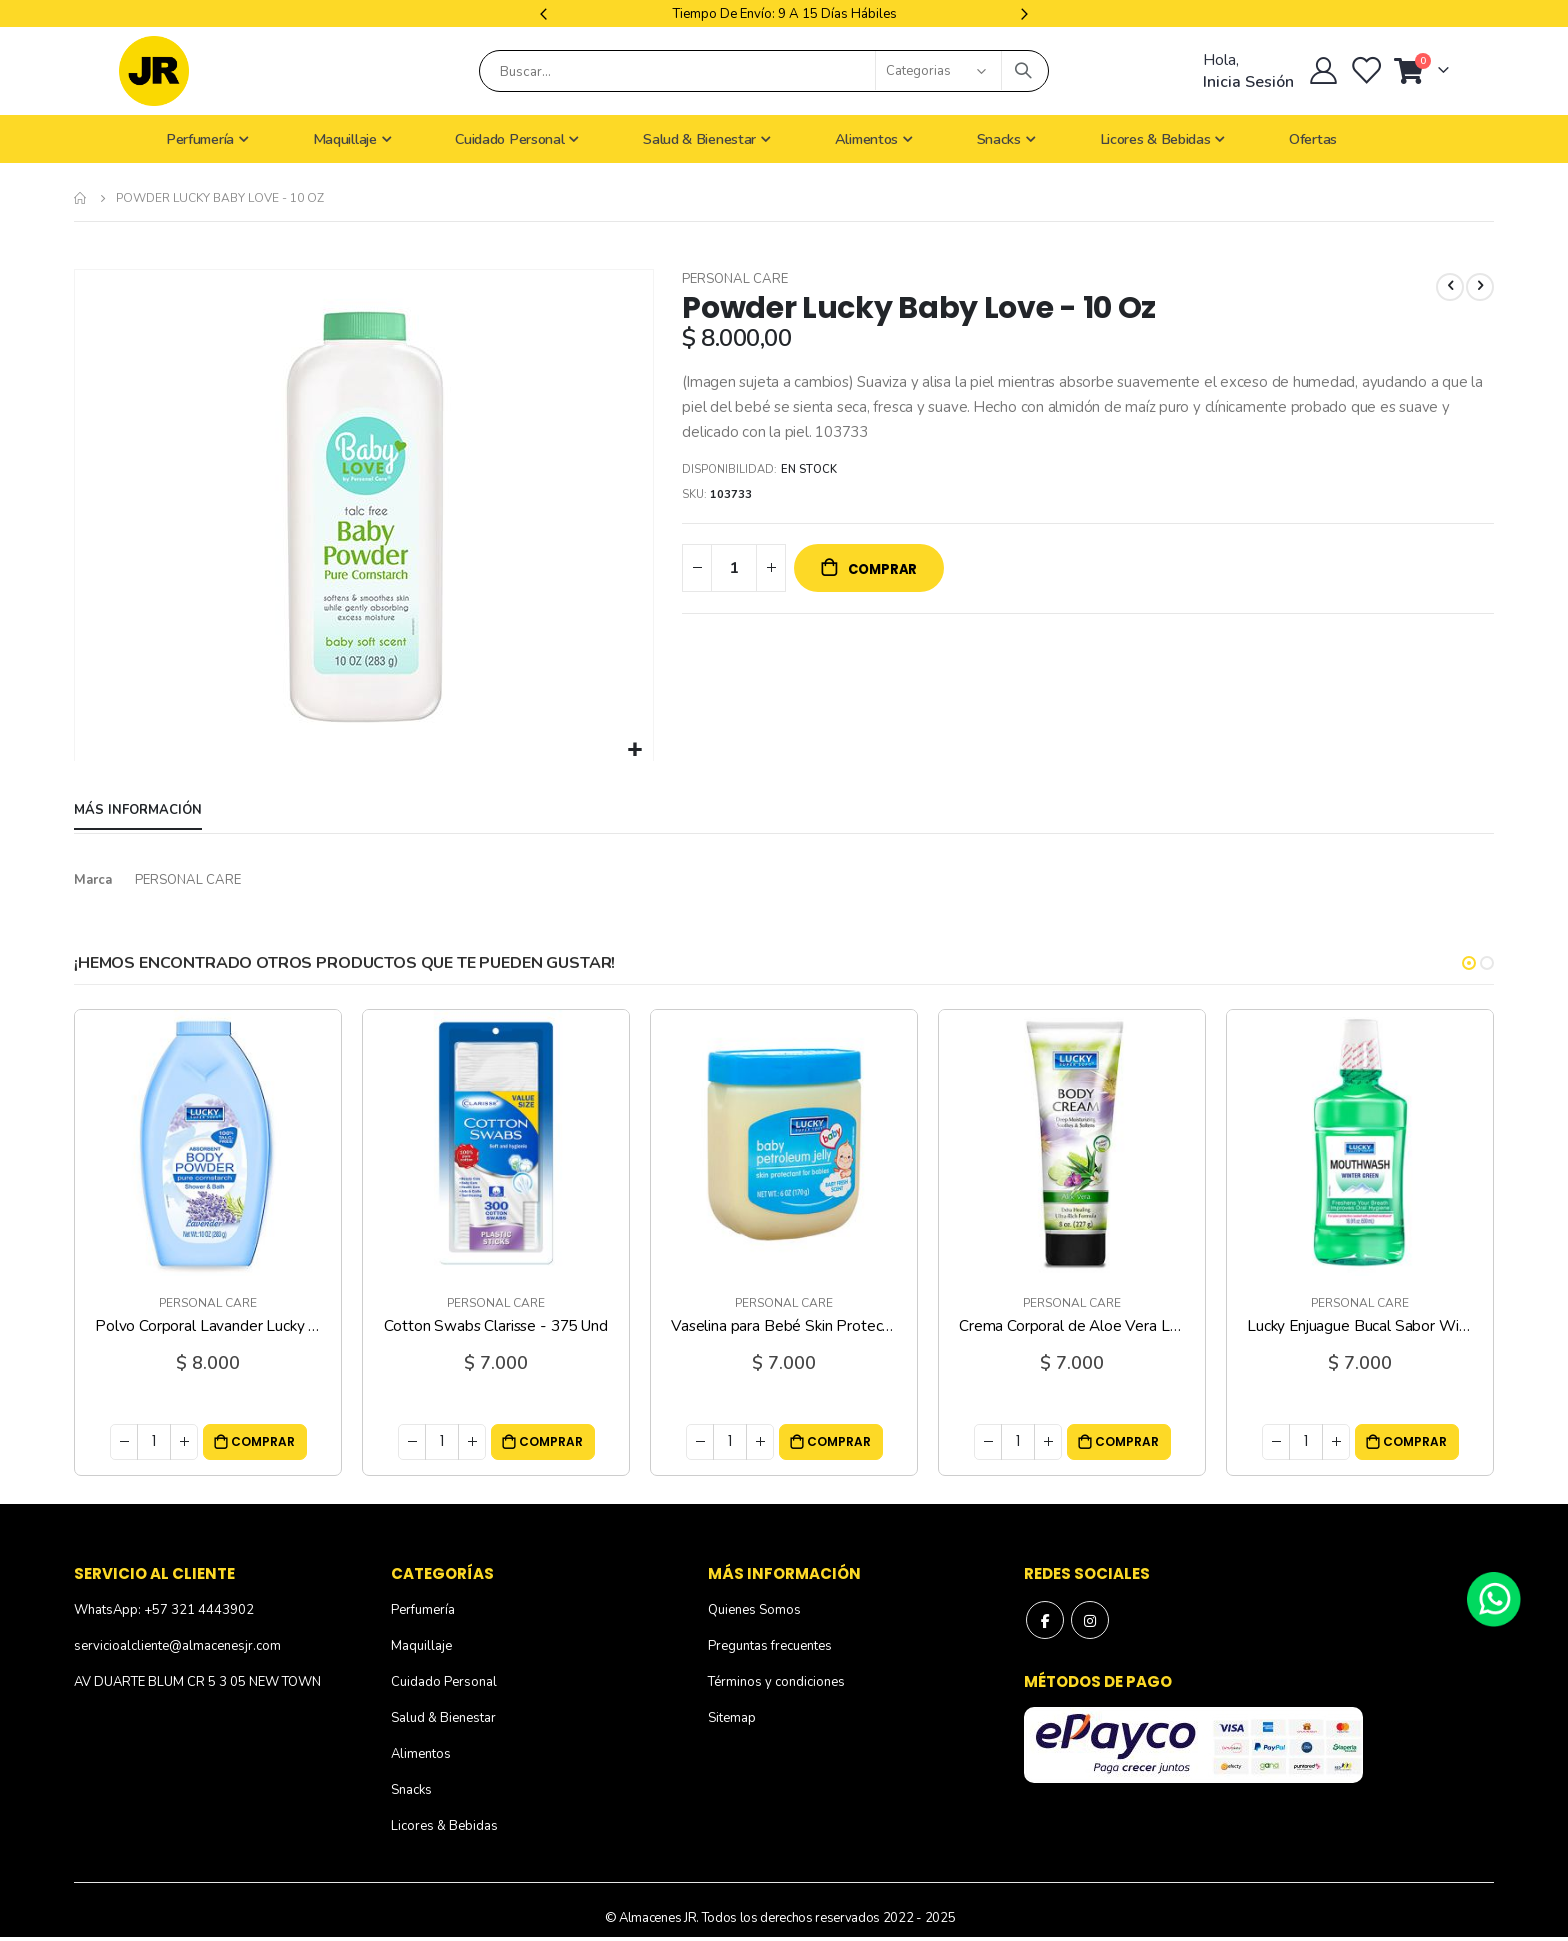 This screenshot has width=1568, height=1941. What do you see at coordinates (138, 812) in the screenshot?
I see `[tab]` at bounding box center [138, 812].